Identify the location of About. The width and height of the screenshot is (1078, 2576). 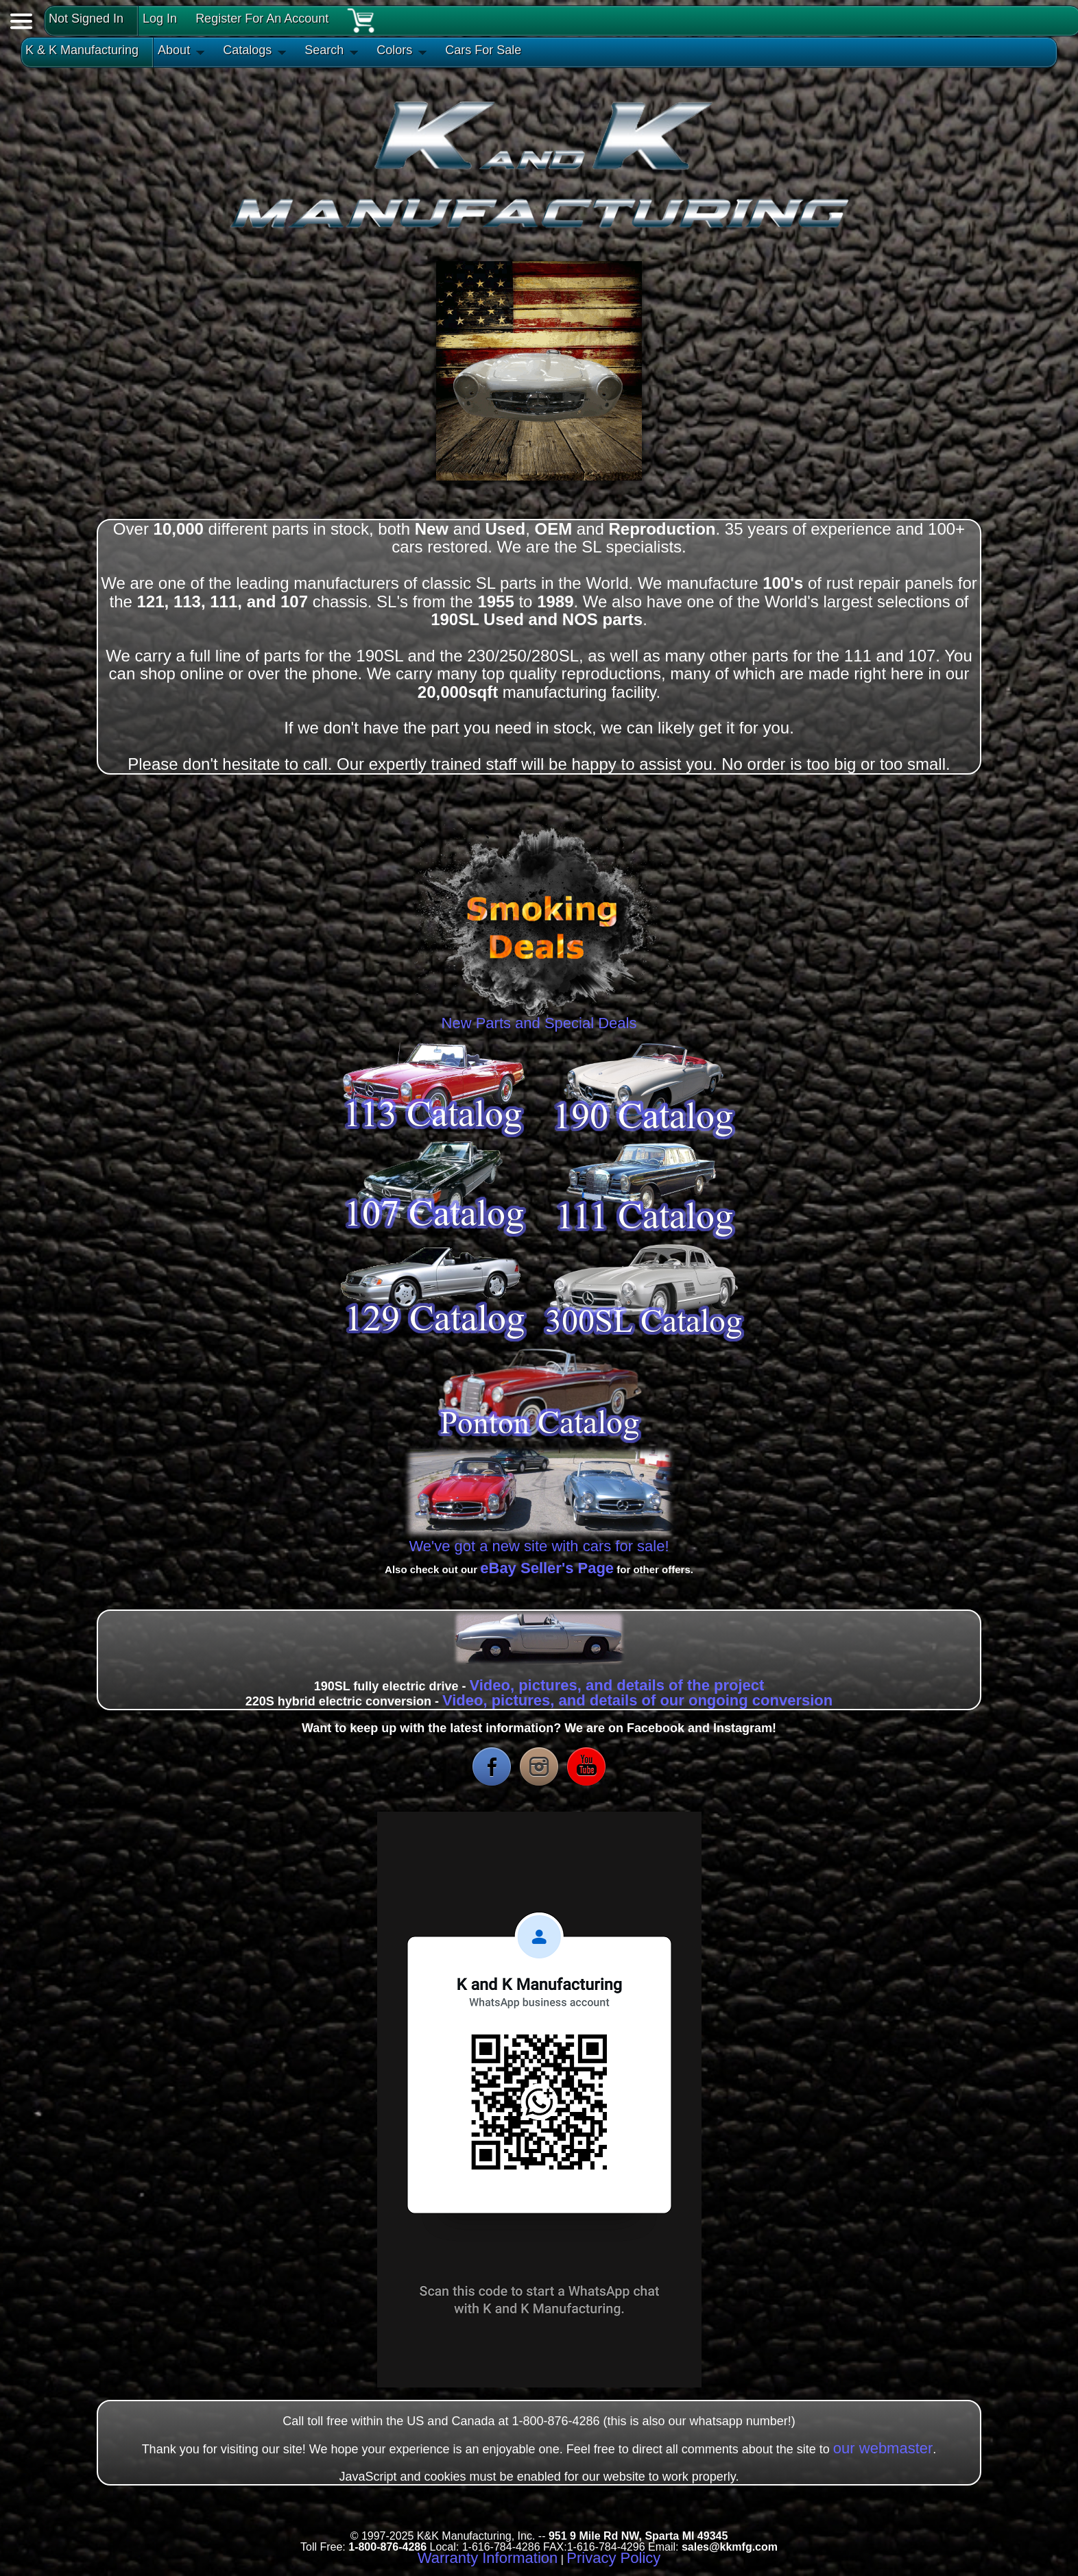
(174, 50).